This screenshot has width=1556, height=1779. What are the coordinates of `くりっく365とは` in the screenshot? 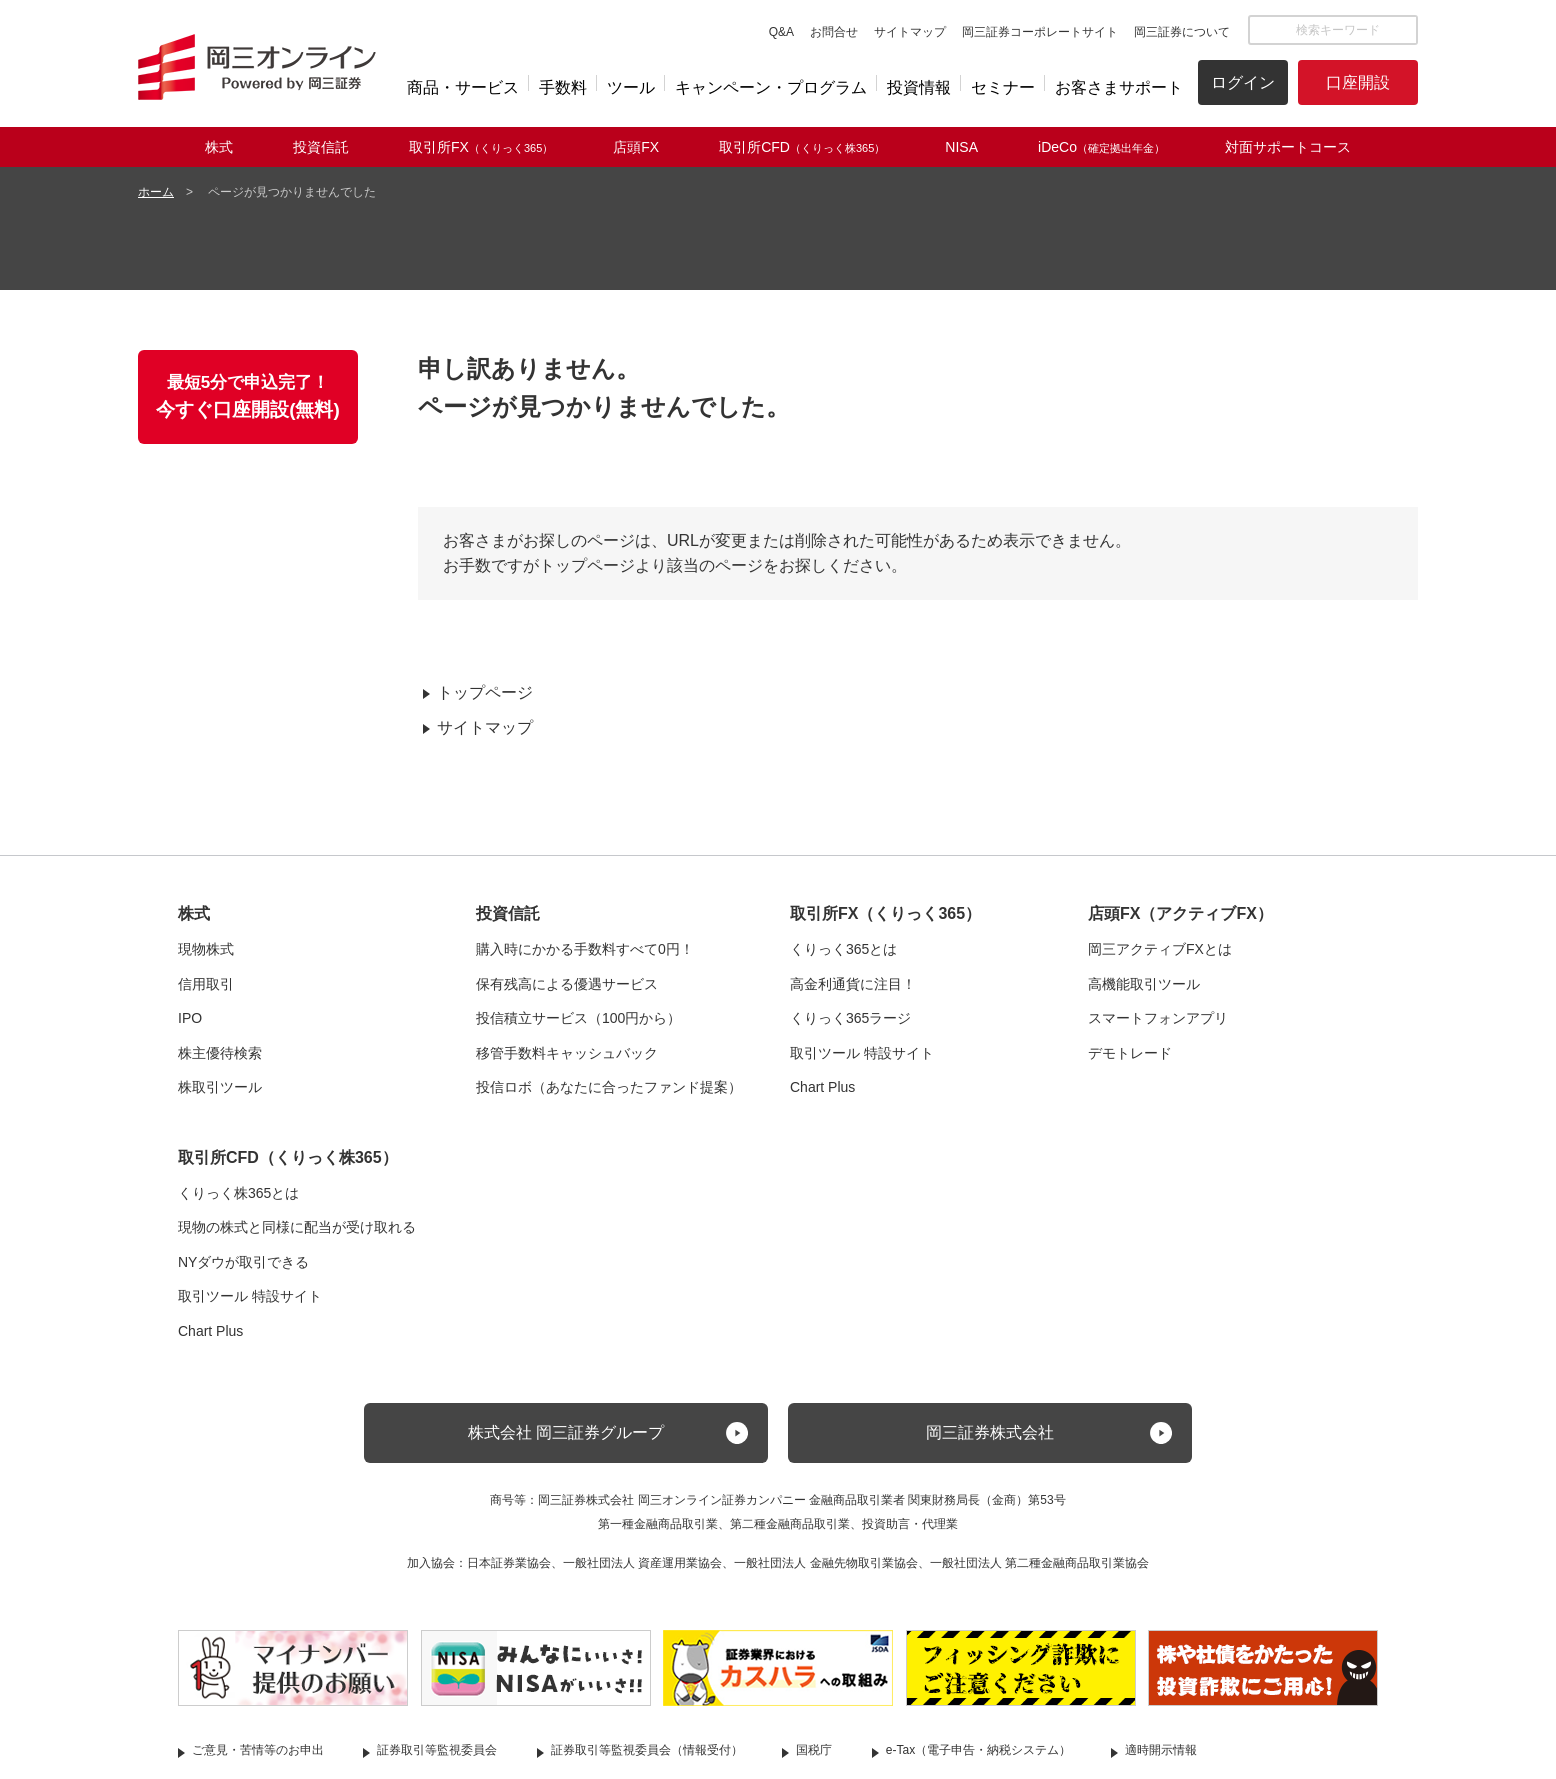 It's located at (843, 949).